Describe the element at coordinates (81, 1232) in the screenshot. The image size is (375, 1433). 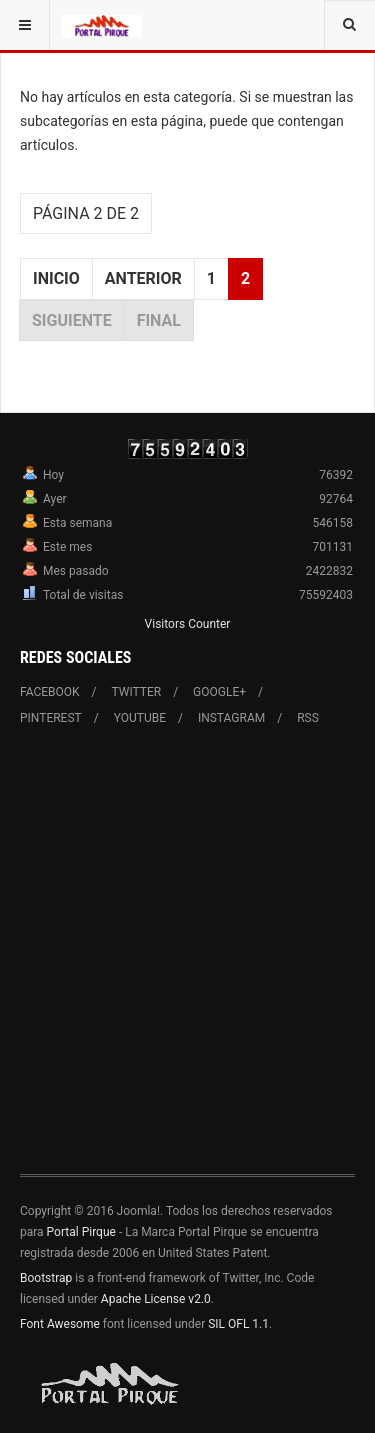
I see `Portal Pirque` at that location.